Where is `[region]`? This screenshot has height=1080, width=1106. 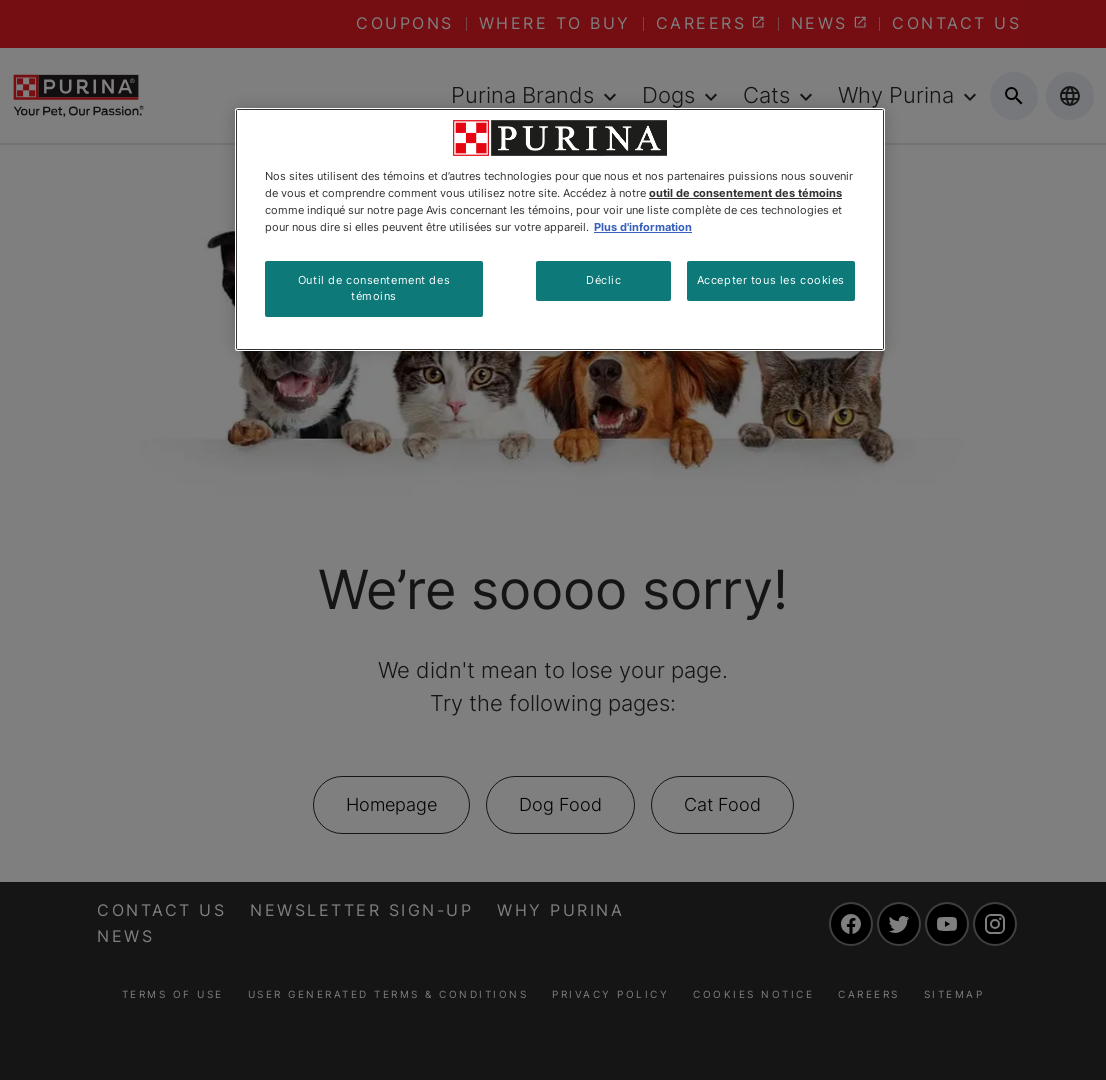 [region] is located at coordinates (560, 229).